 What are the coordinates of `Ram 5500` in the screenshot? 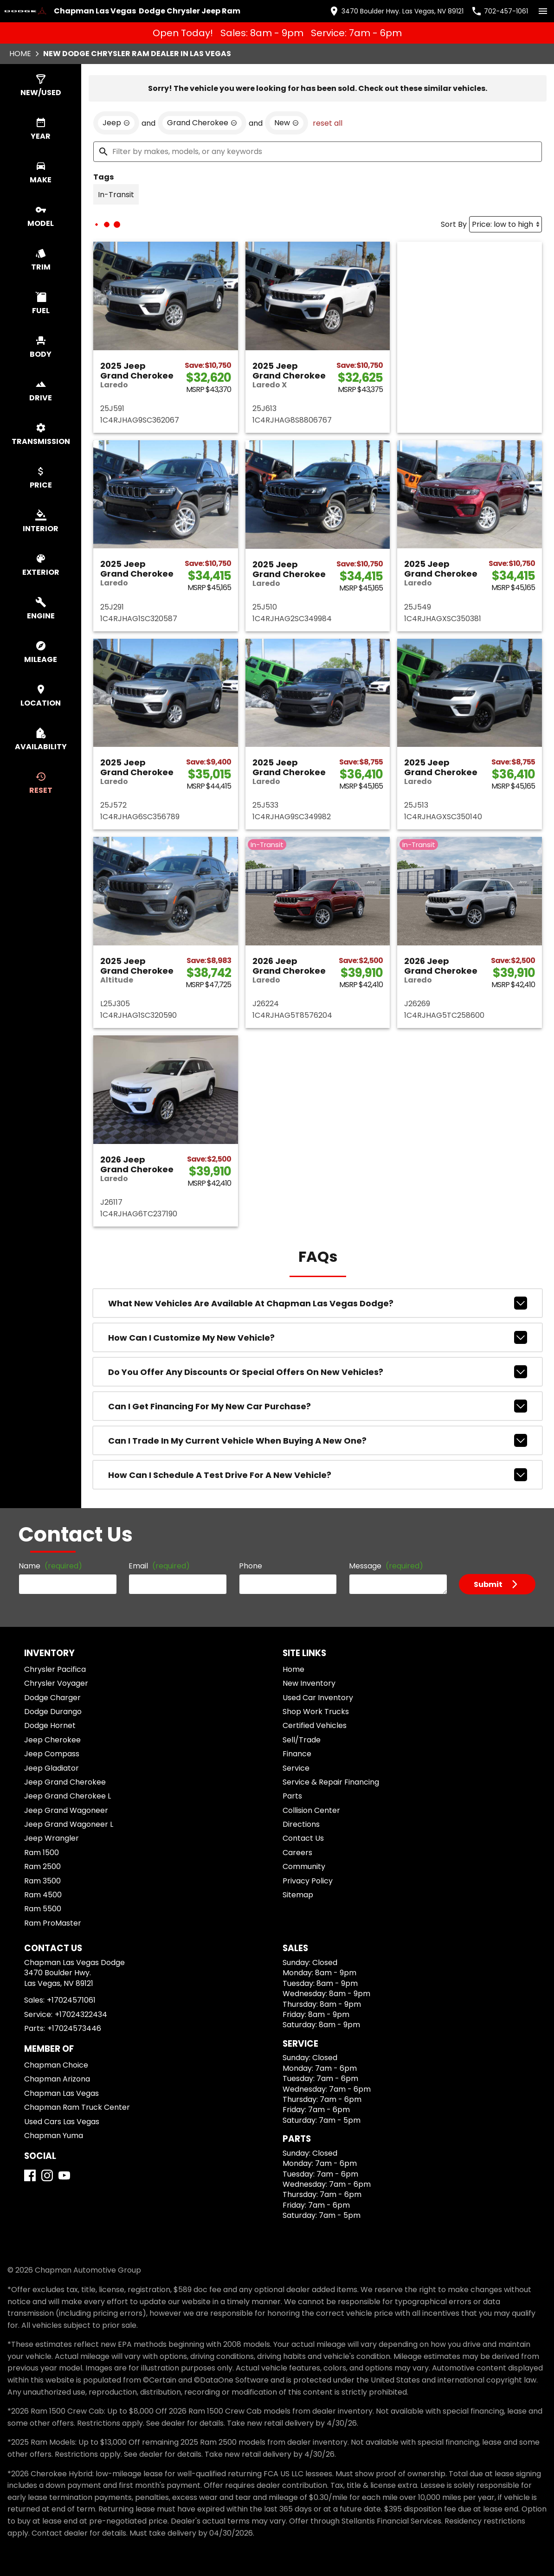 It's located at (42, 1908).